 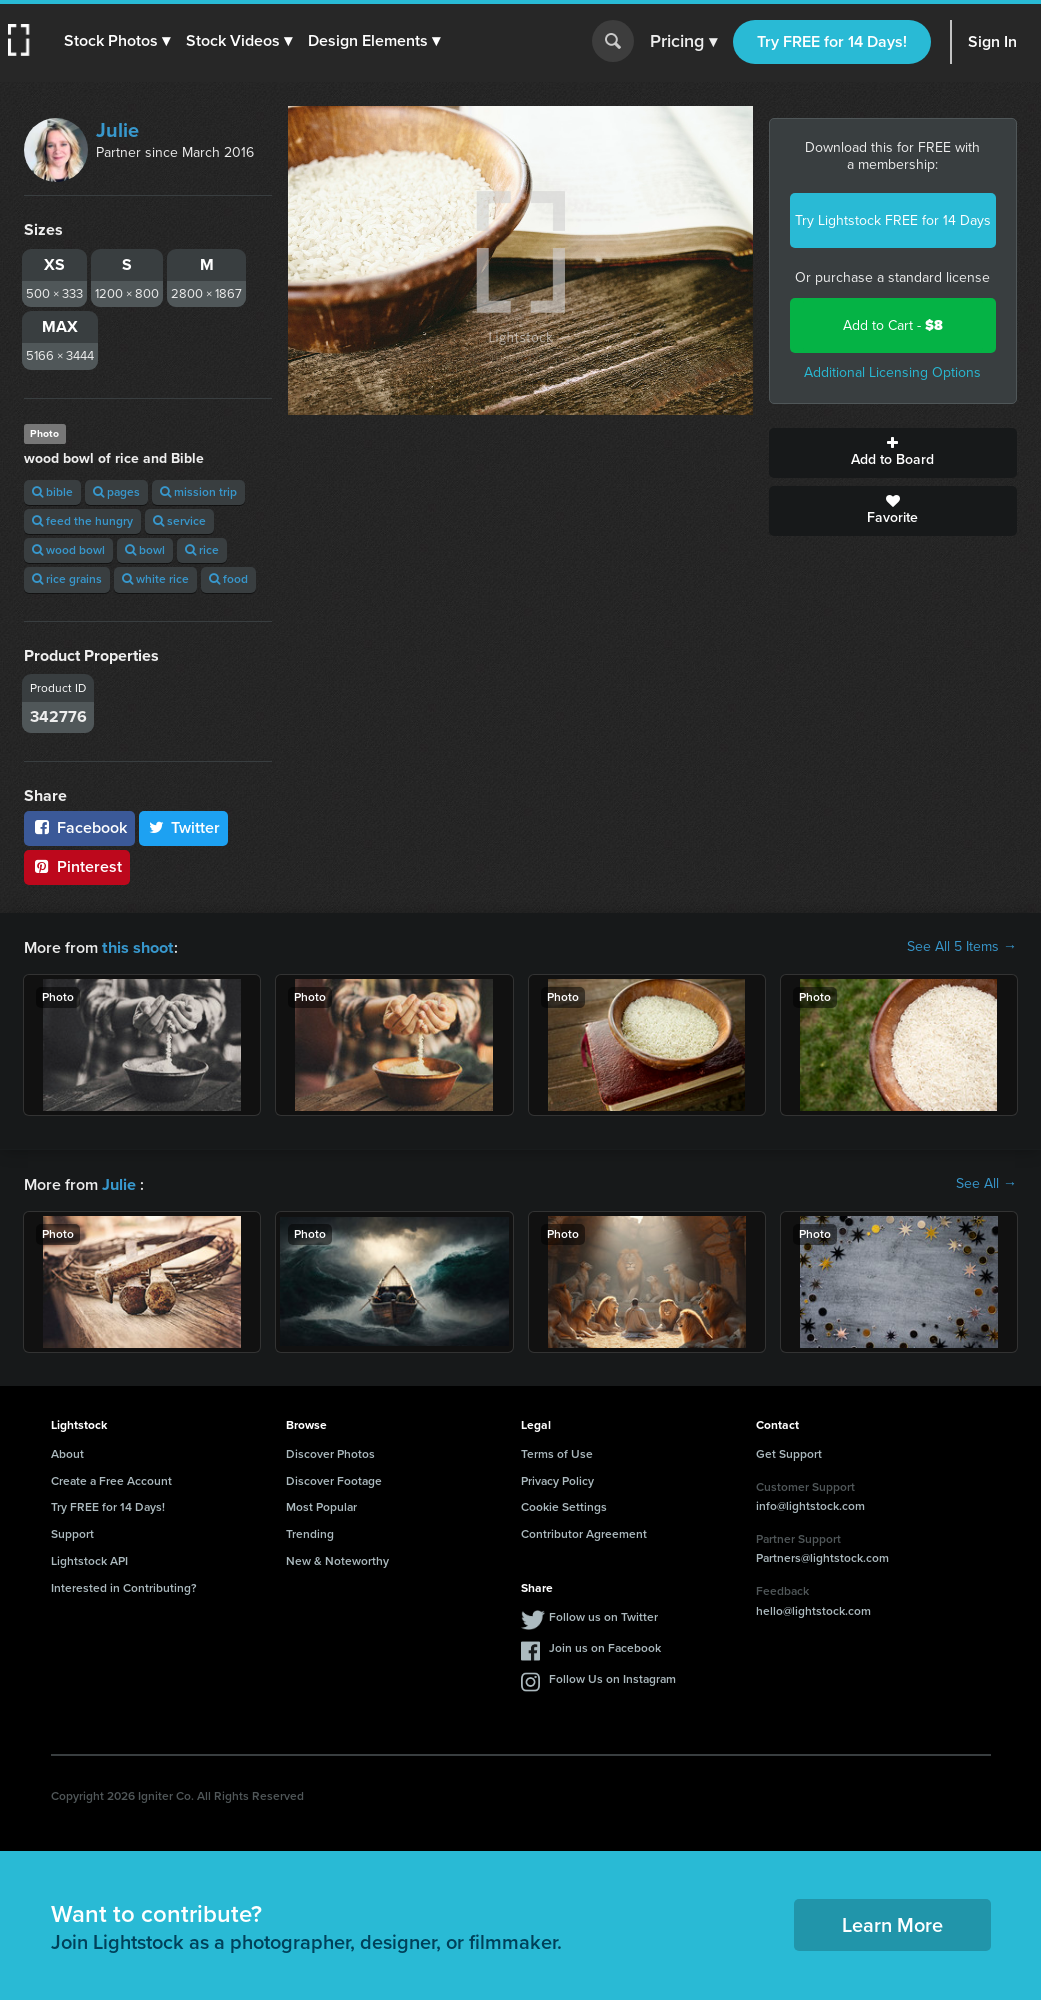 What do you see at coordinates (198, 492) in the screenshot?
I see `mission trip` at bounding box center [198, 492].